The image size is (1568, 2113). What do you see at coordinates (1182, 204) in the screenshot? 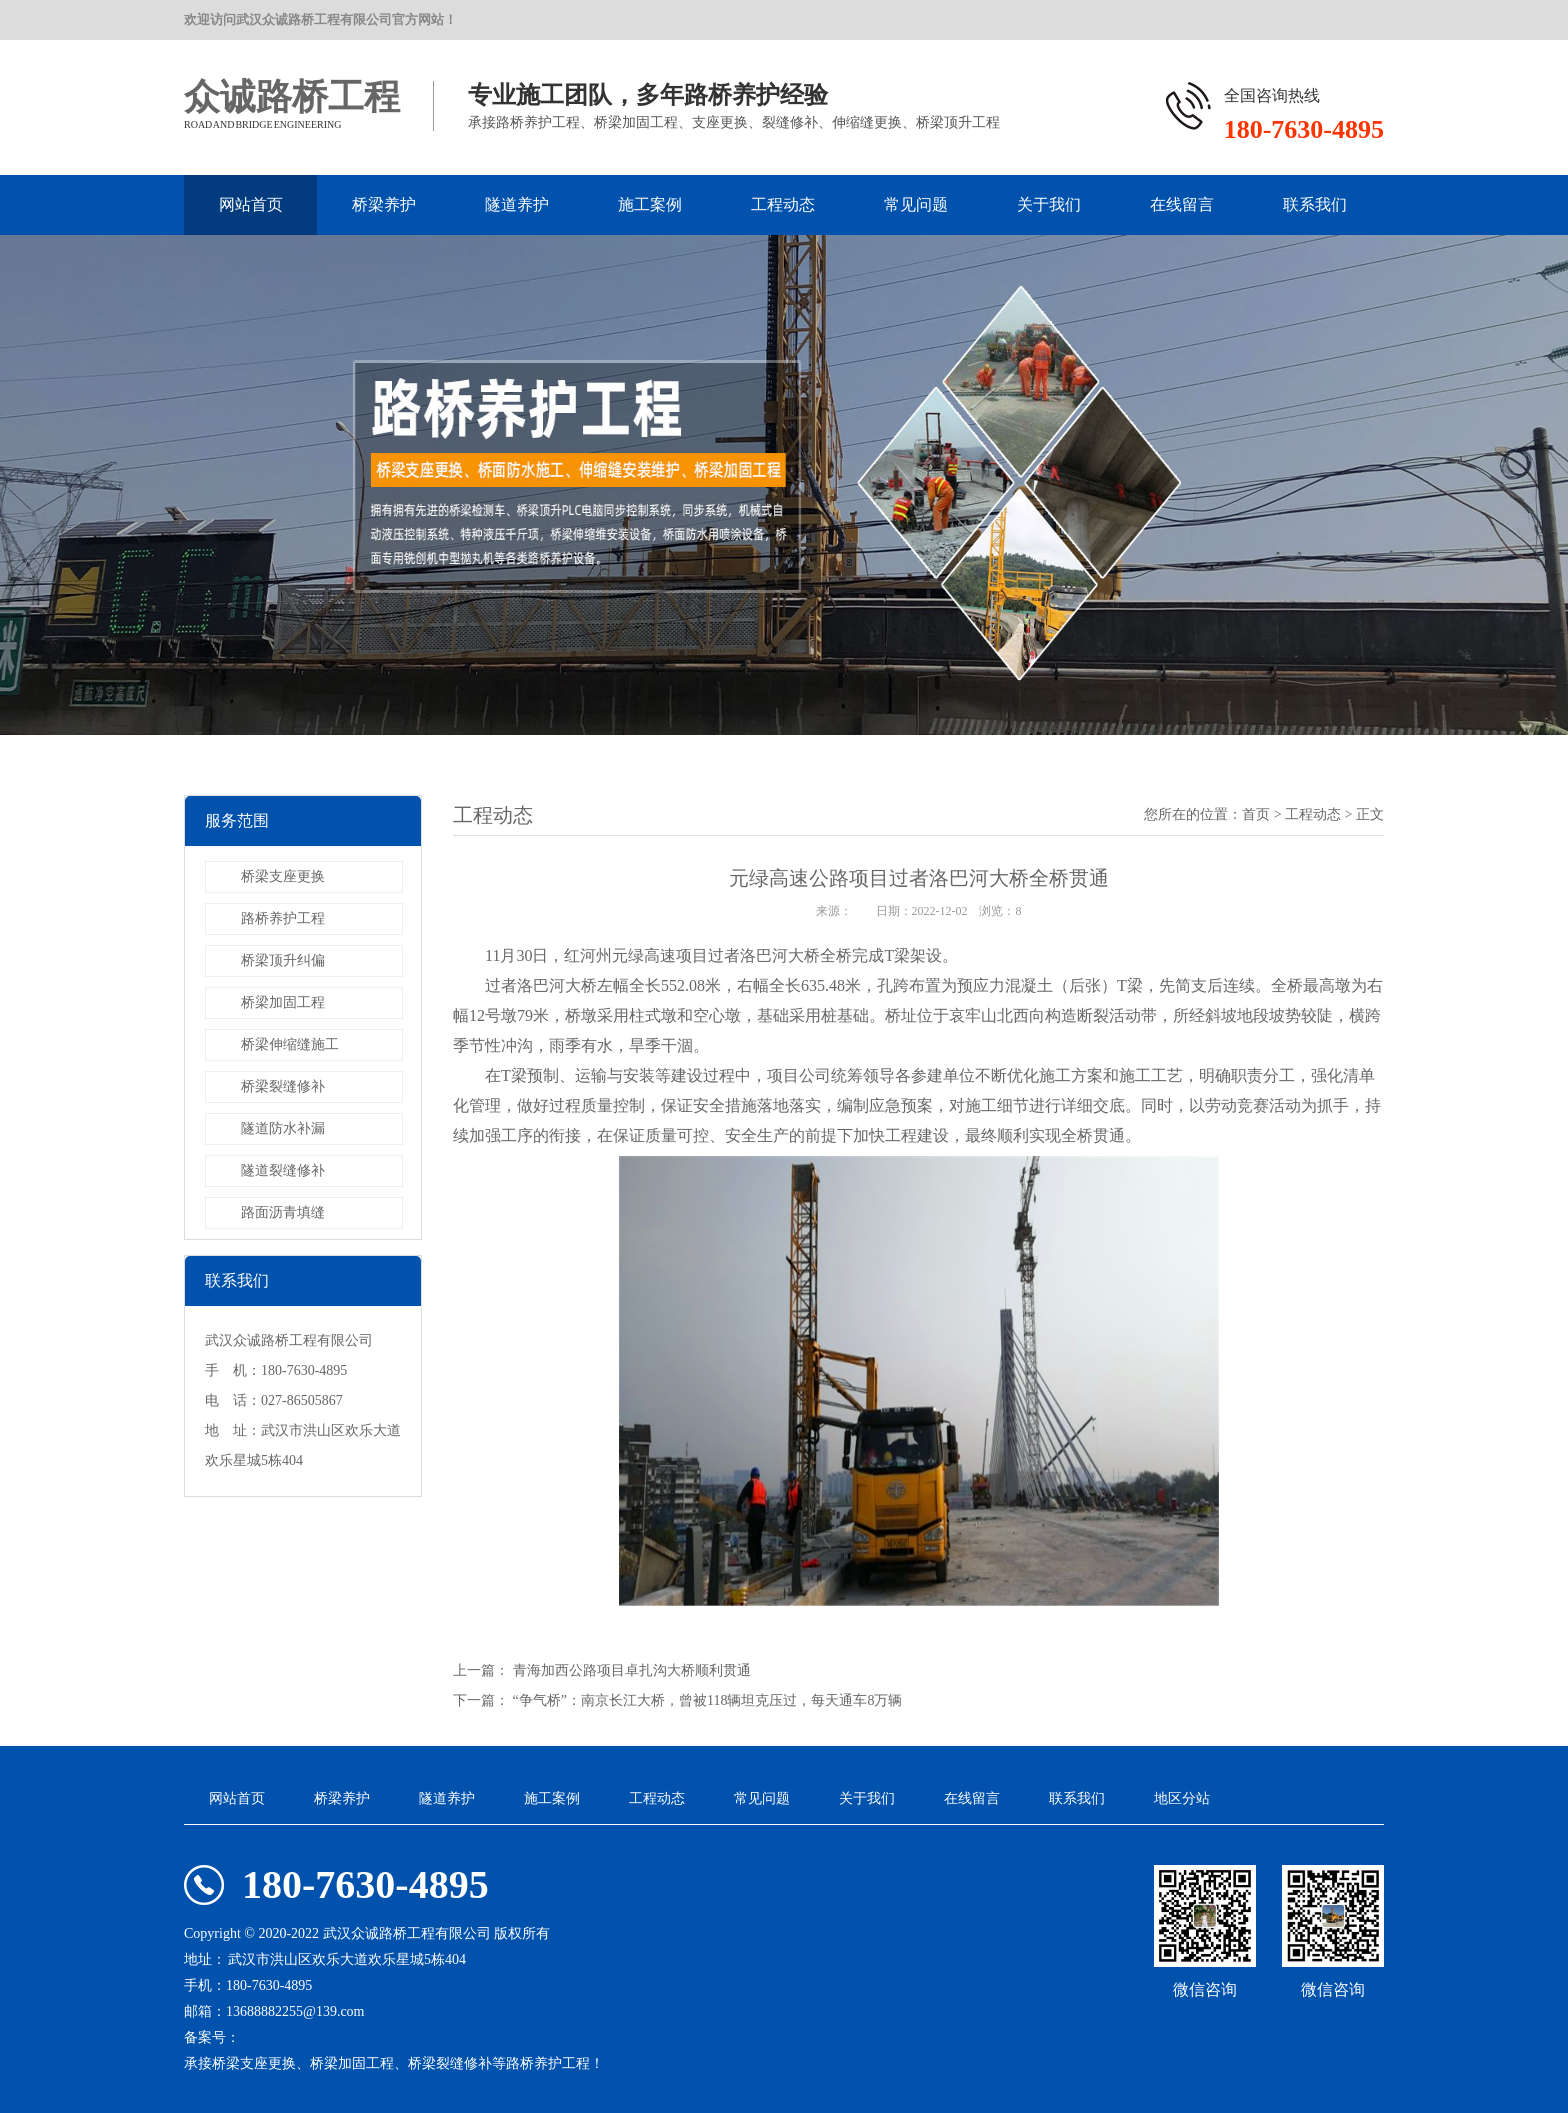
I see `在线留言` at bounding box center [1182, 204].